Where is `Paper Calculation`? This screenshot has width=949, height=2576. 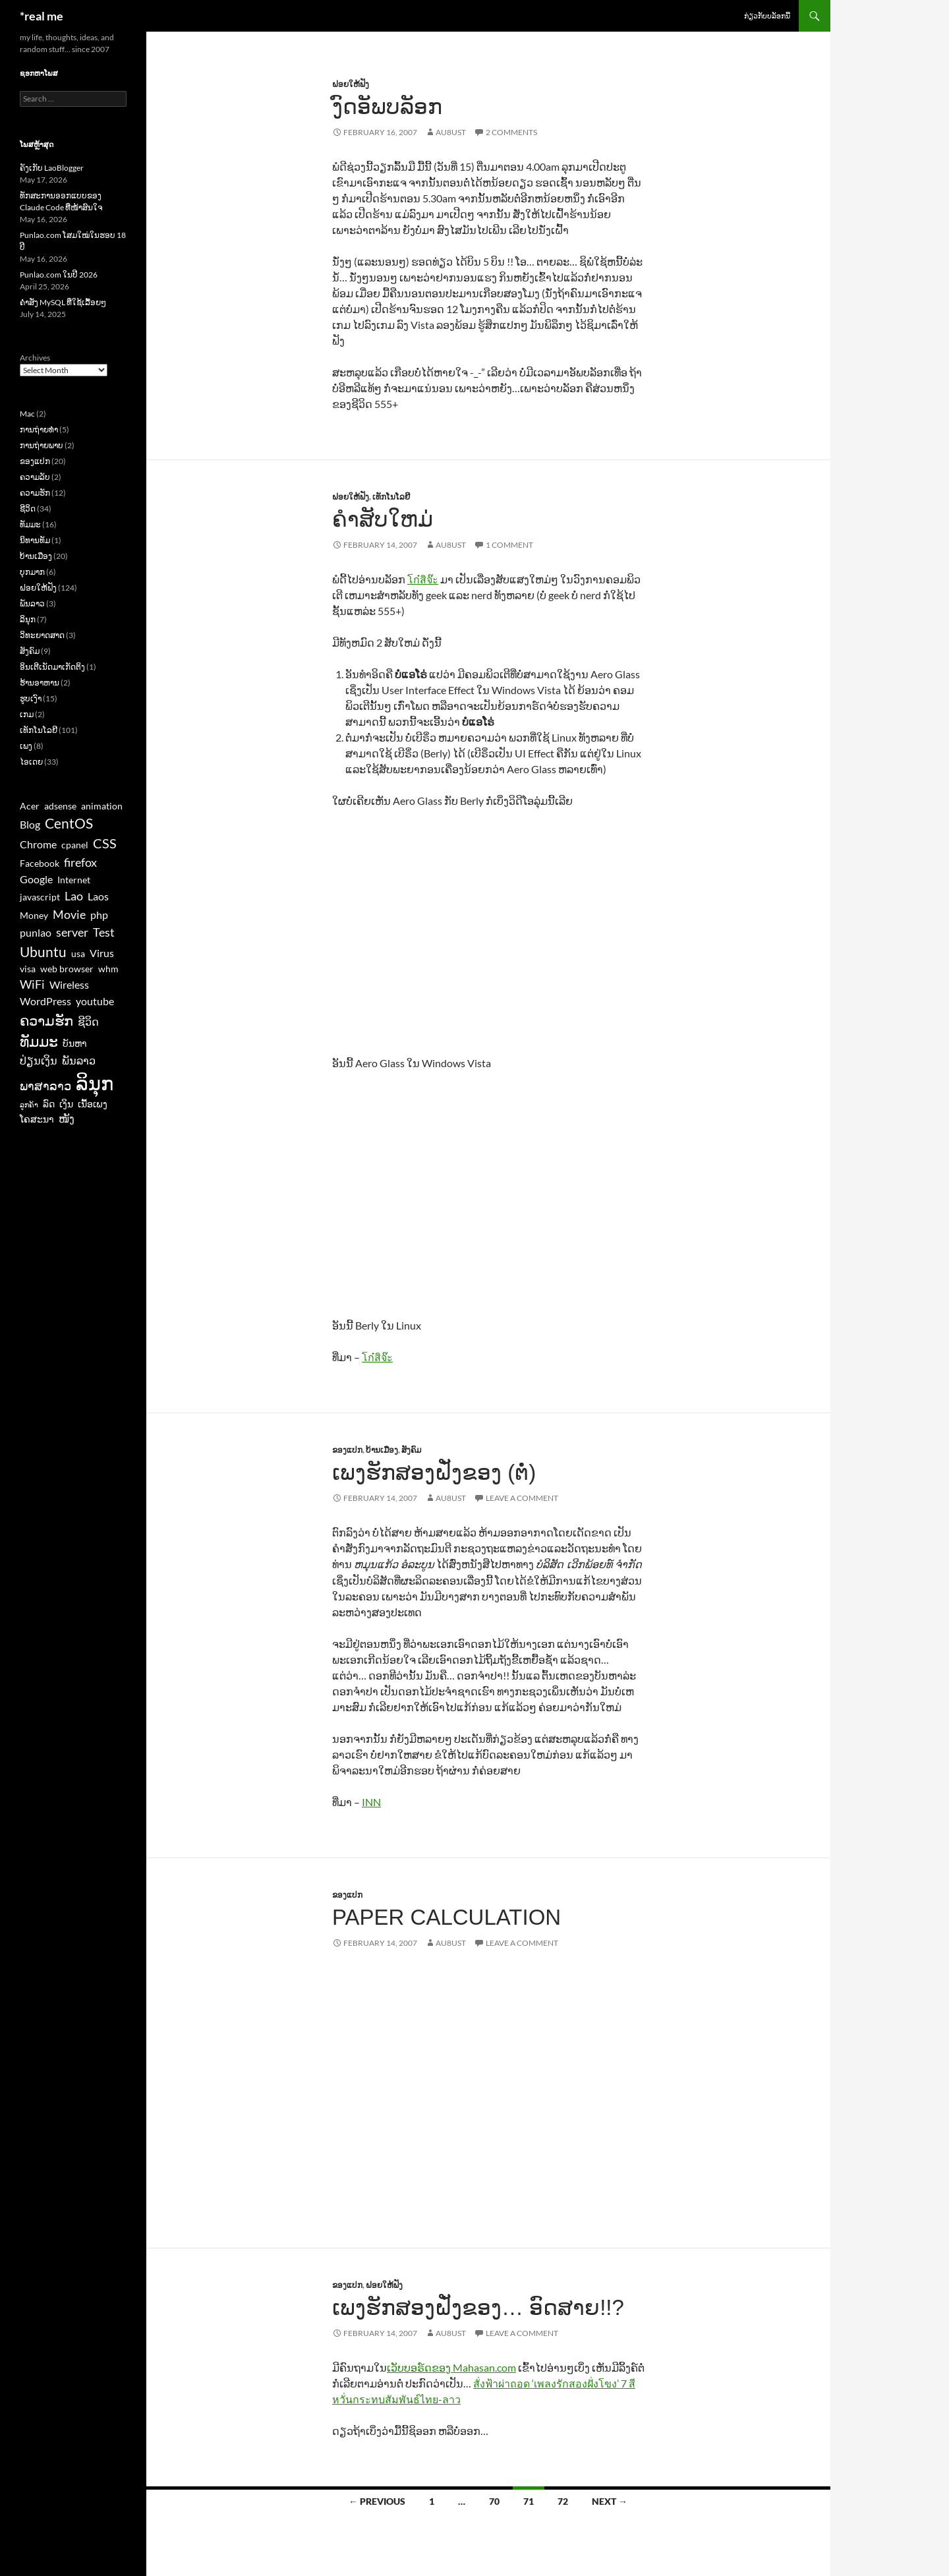 Paper Calculation is located at coordinates (446, 1917).